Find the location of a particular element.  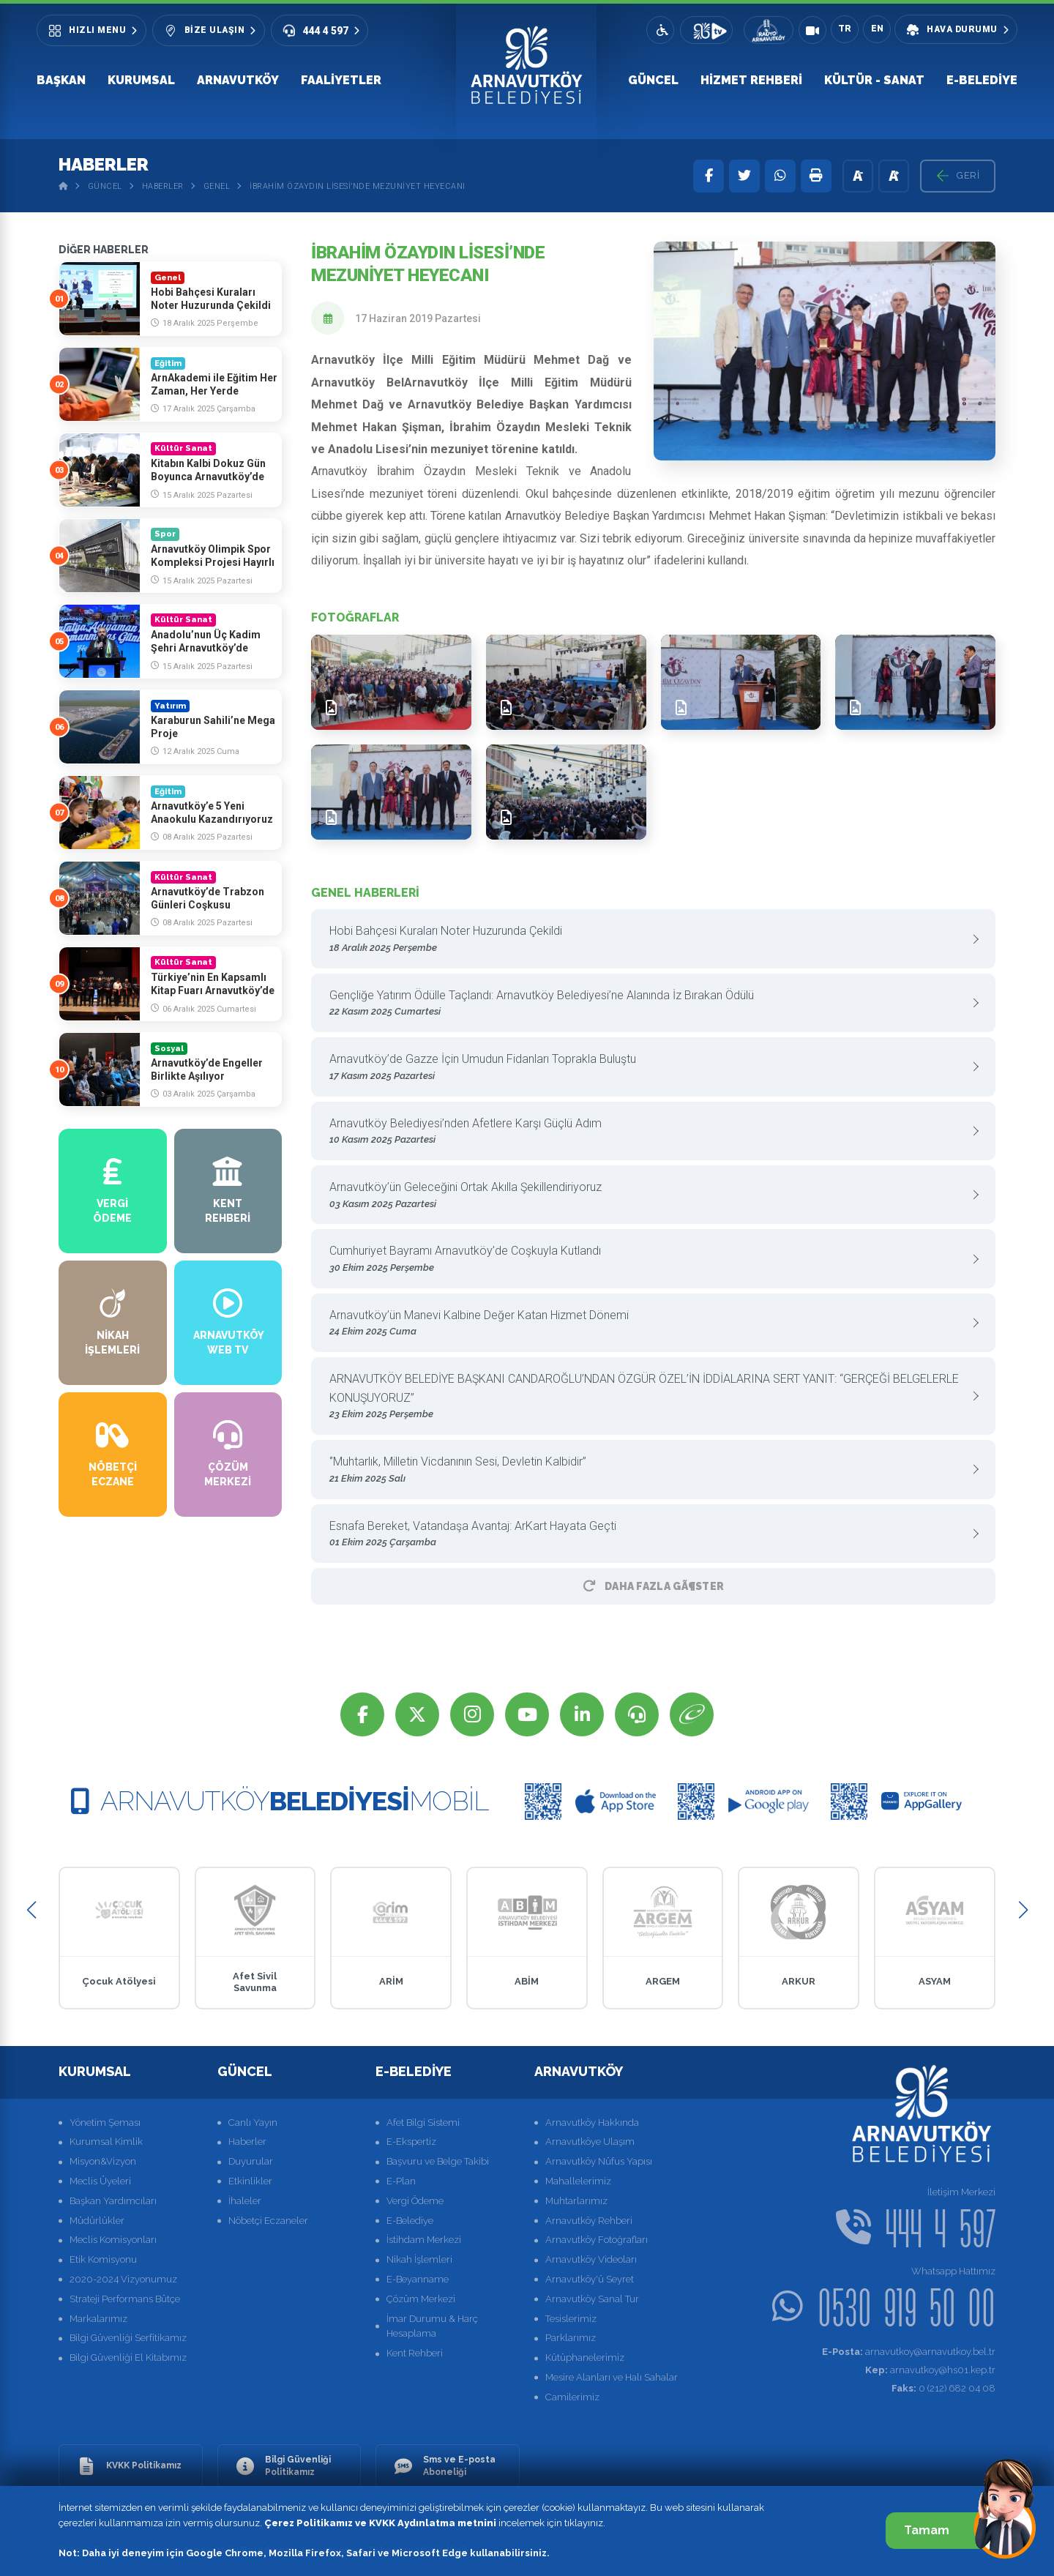

E-Ekspertiz is located at coordinates (411, 2141).